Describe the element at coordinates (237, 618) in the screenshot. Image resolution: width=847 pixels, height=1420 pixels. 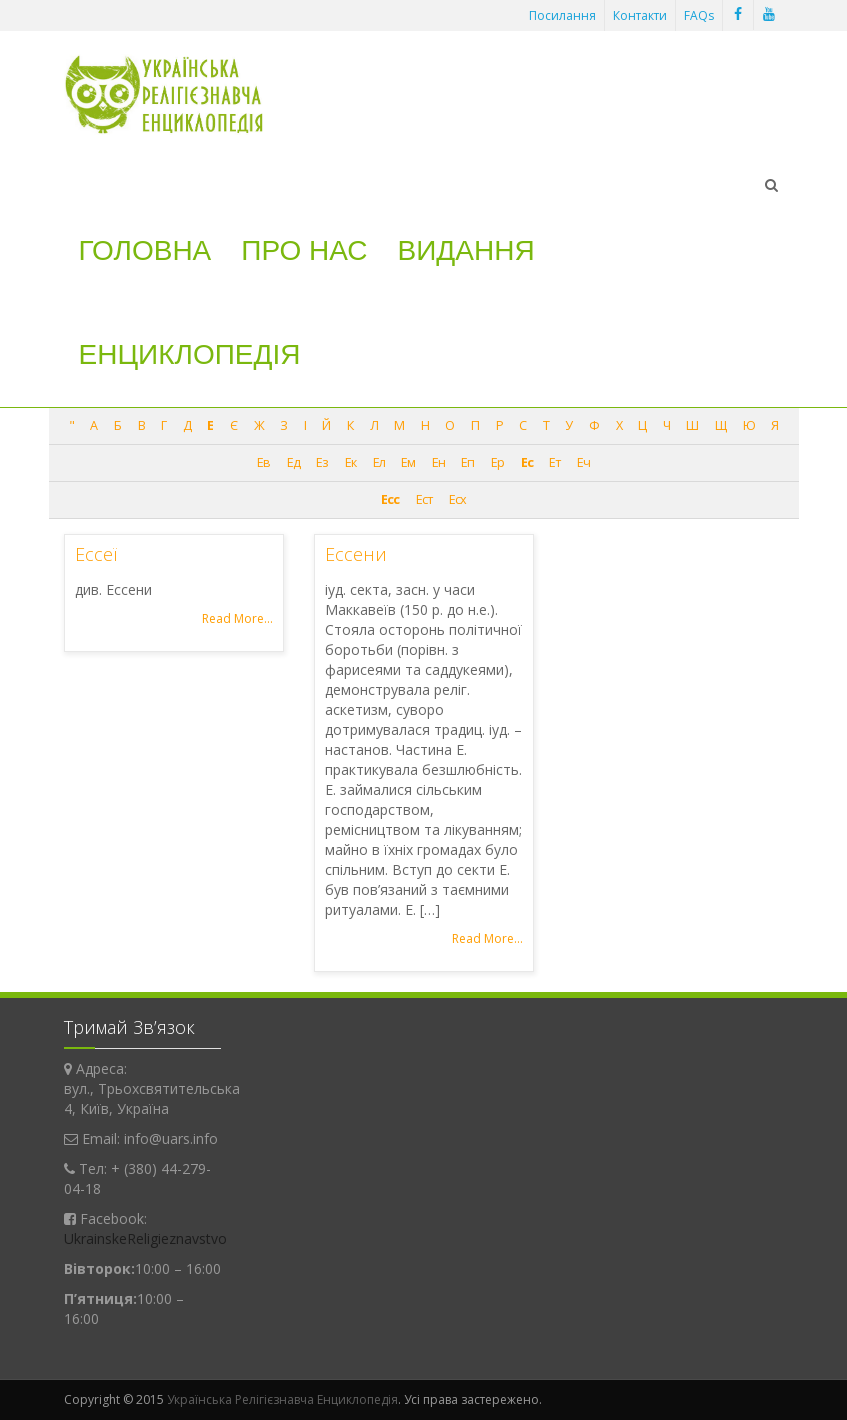
I see `Read More...` at that location.